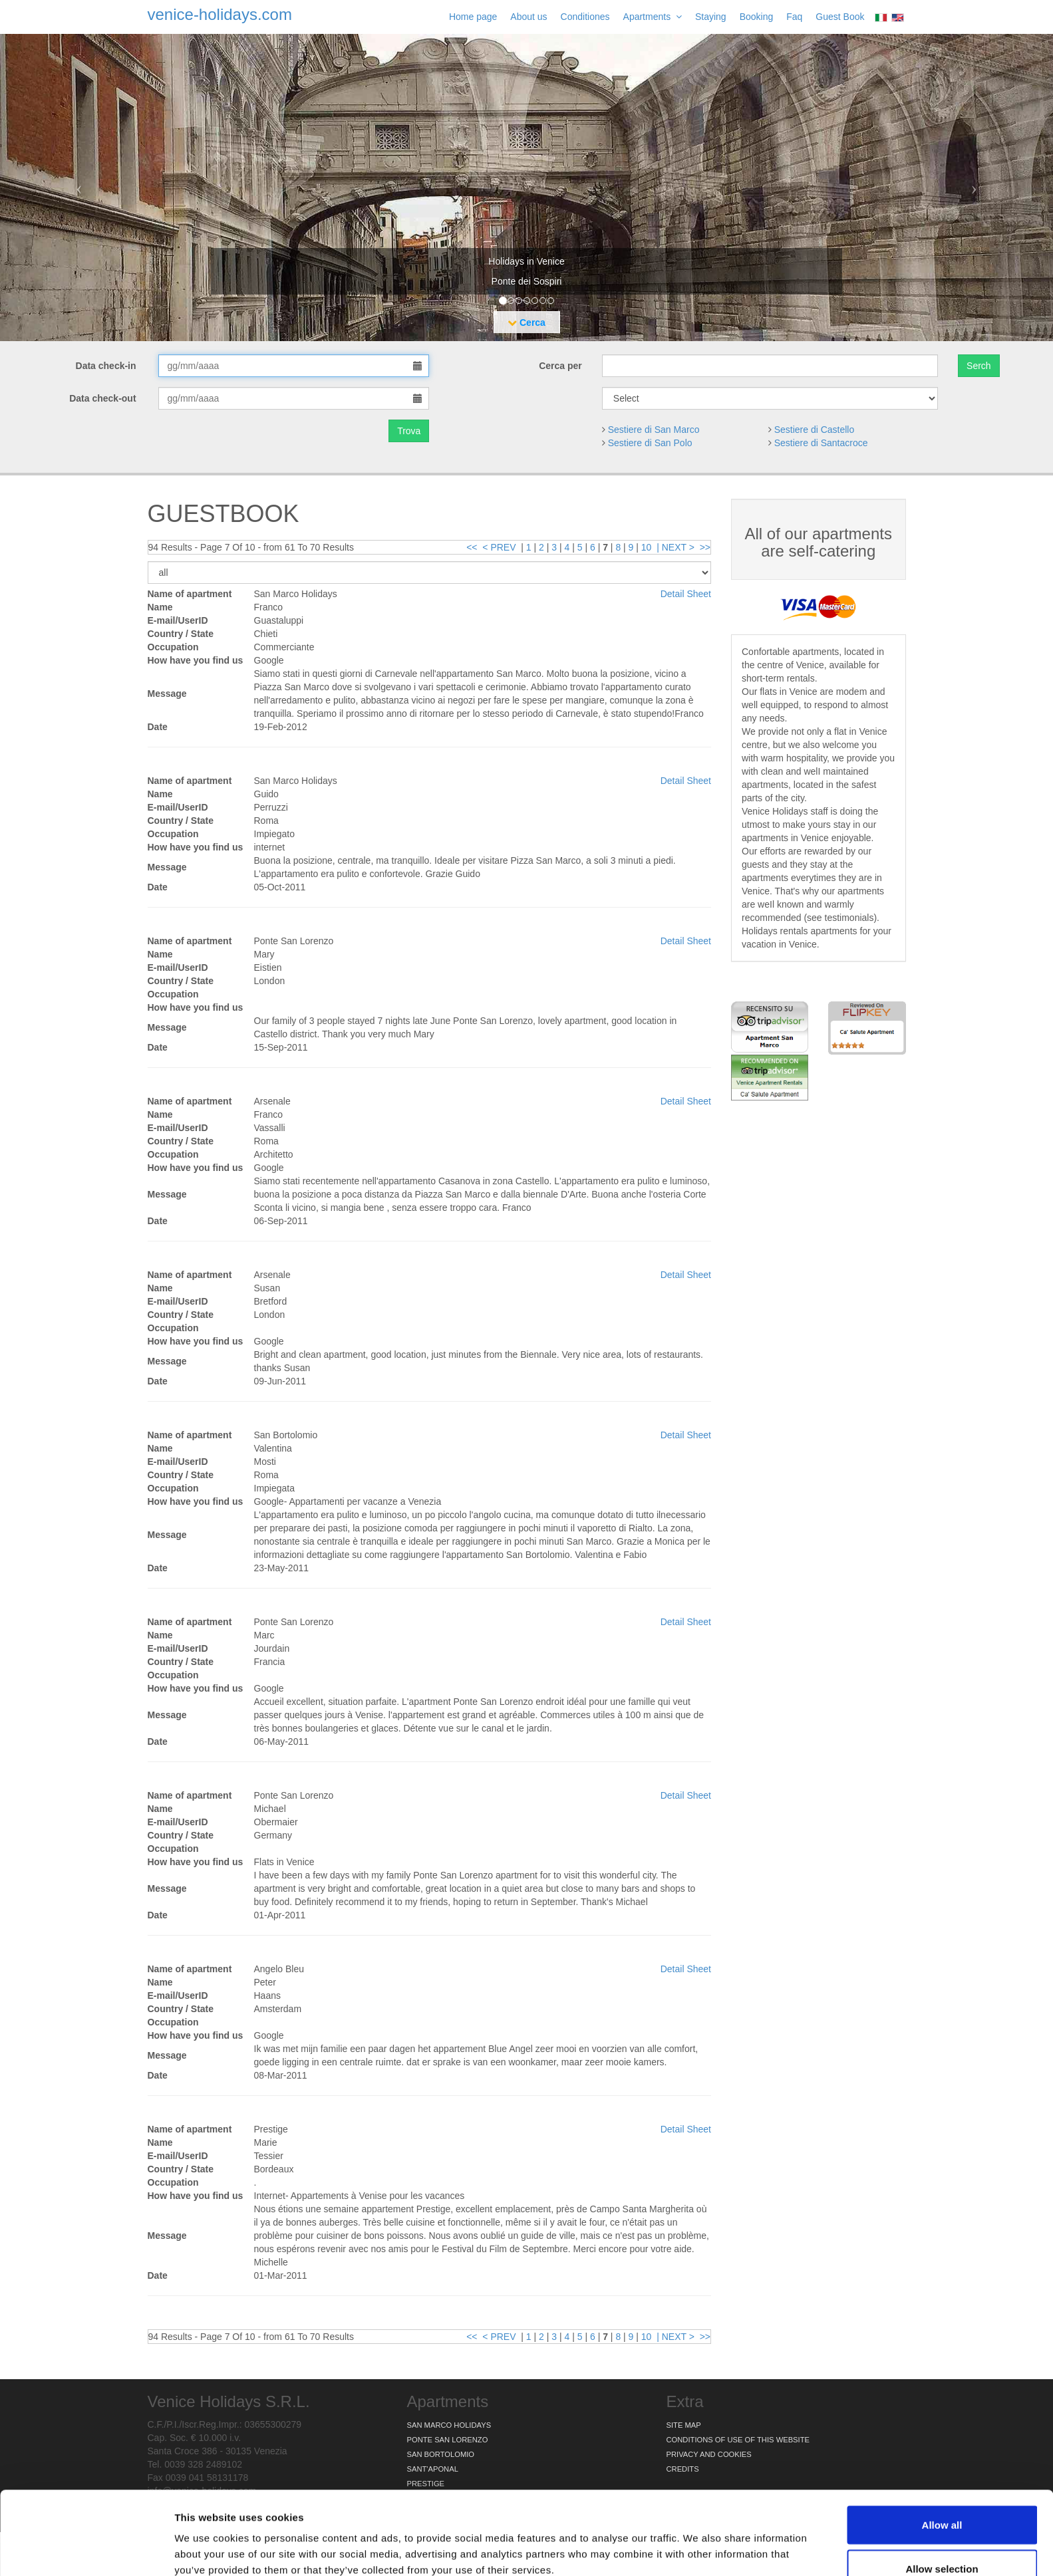 The image size is (1053, 2576). I want to click on Sestiere di San Polo, so click(650, 443).